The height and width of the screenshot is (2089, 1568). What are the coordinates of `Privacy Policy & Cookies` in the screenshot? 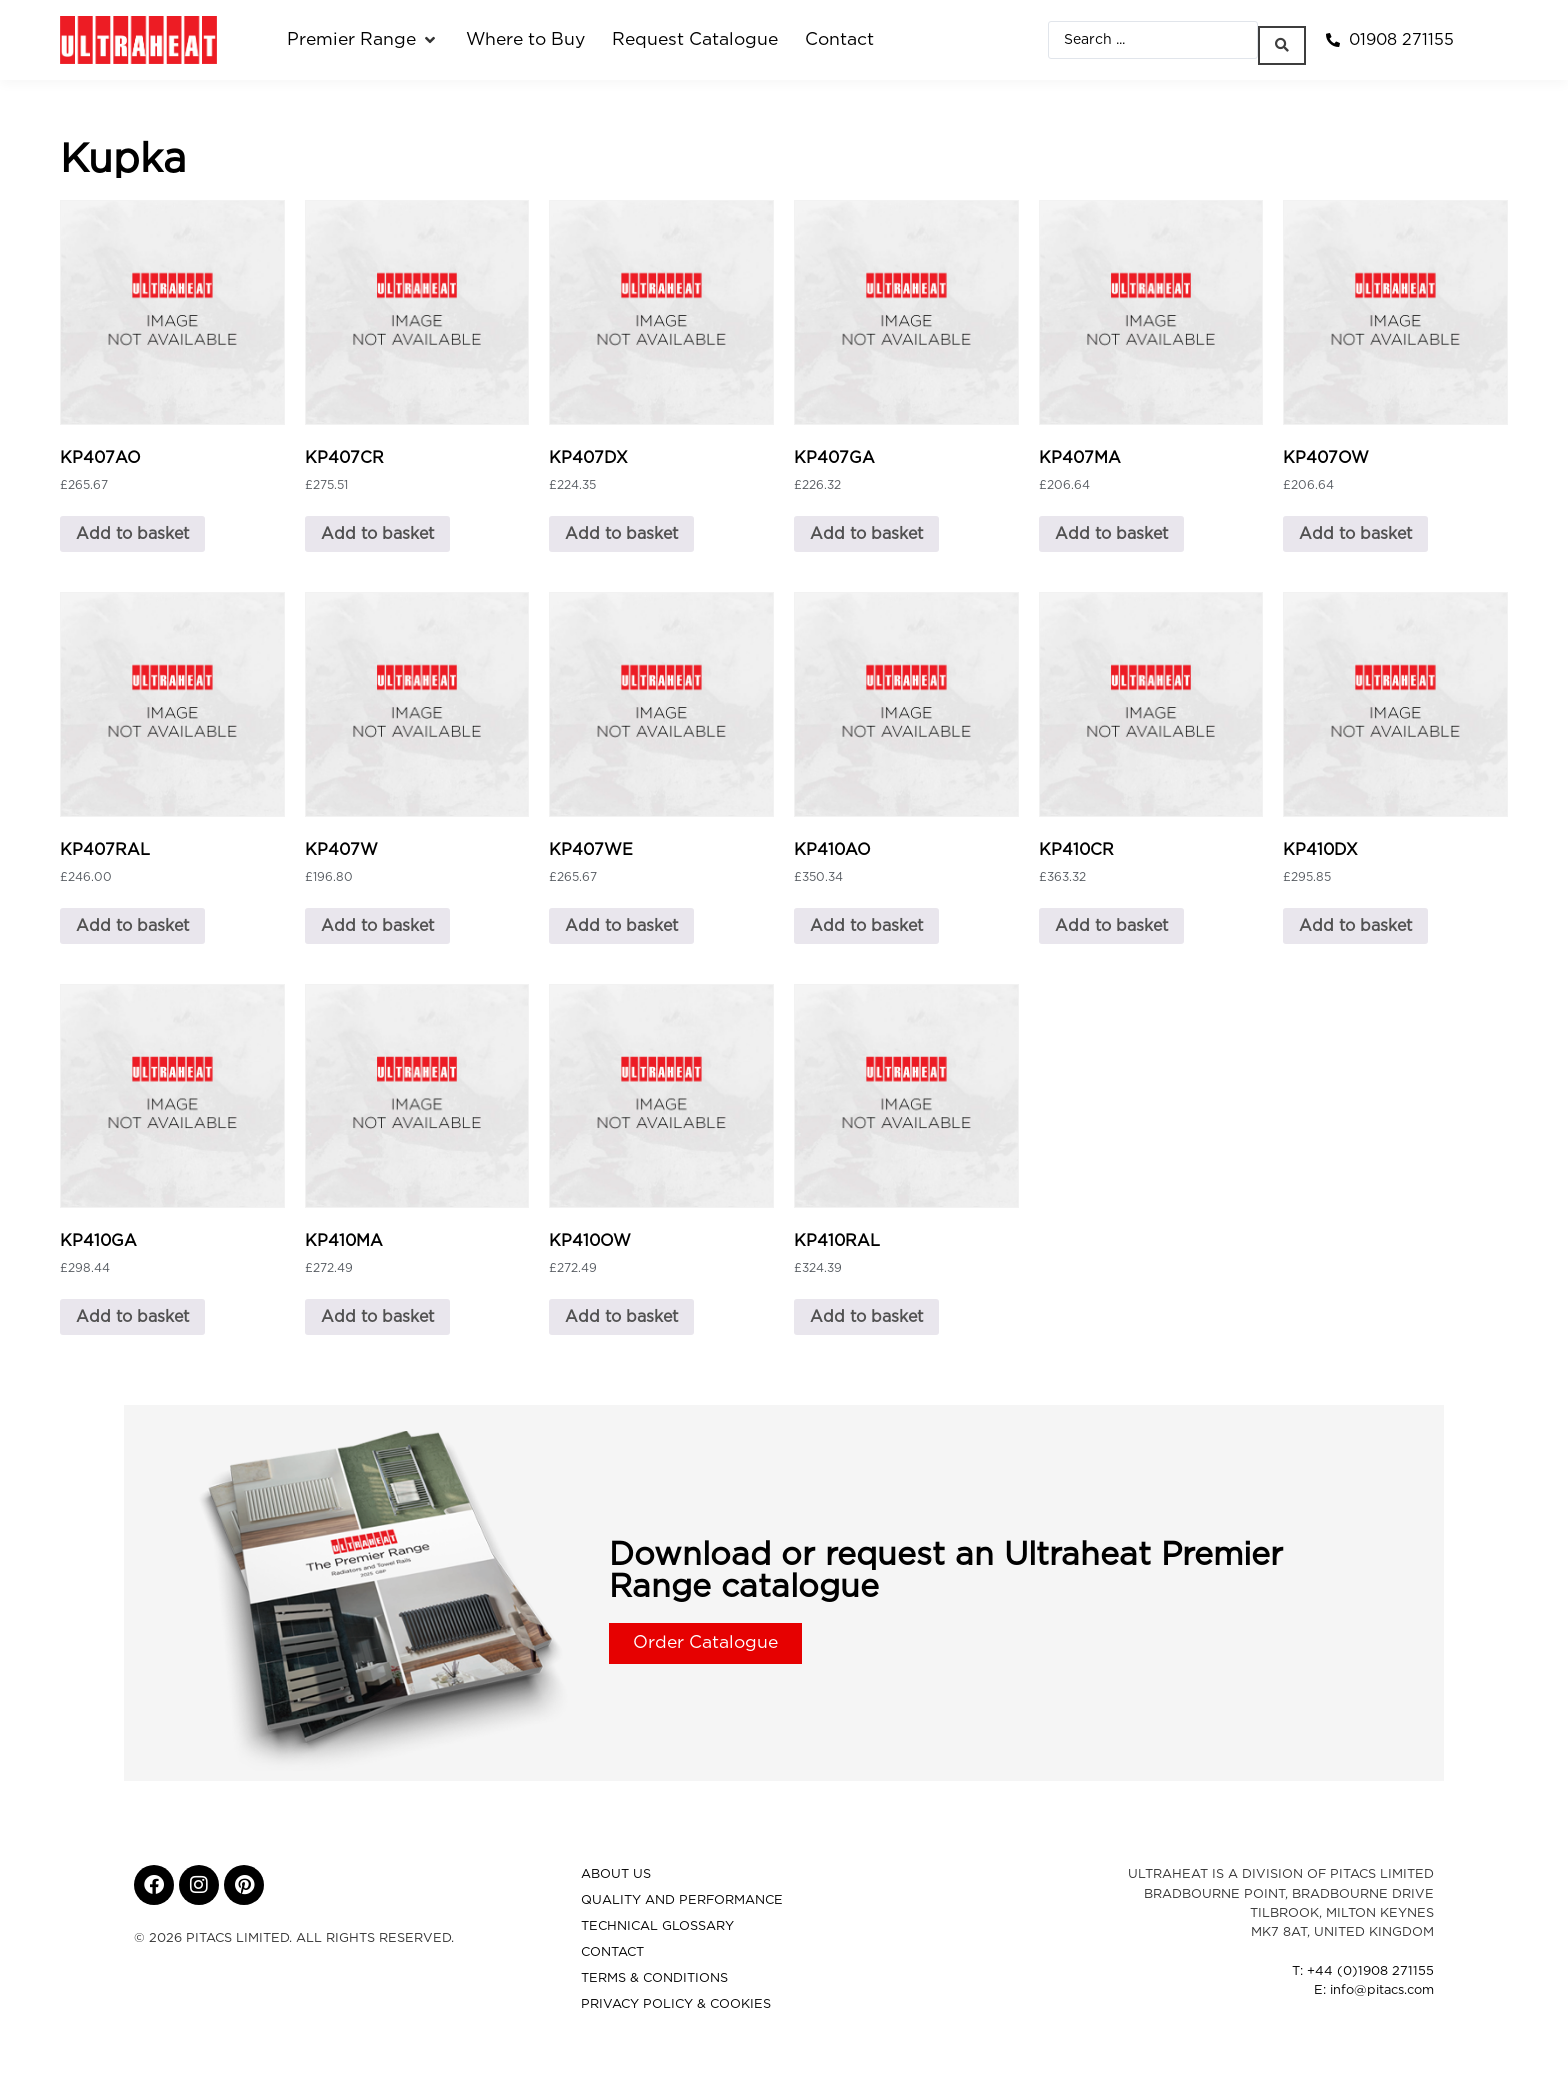 It's located at (676, 2004).